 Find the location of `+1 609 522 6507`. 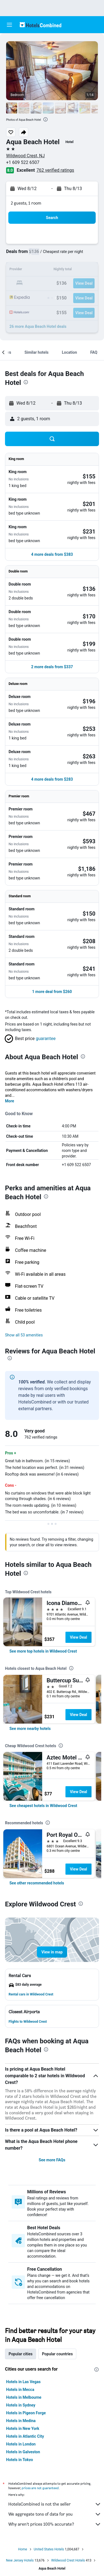

+1 609 522 6507 is located at coordinates (22, 162).